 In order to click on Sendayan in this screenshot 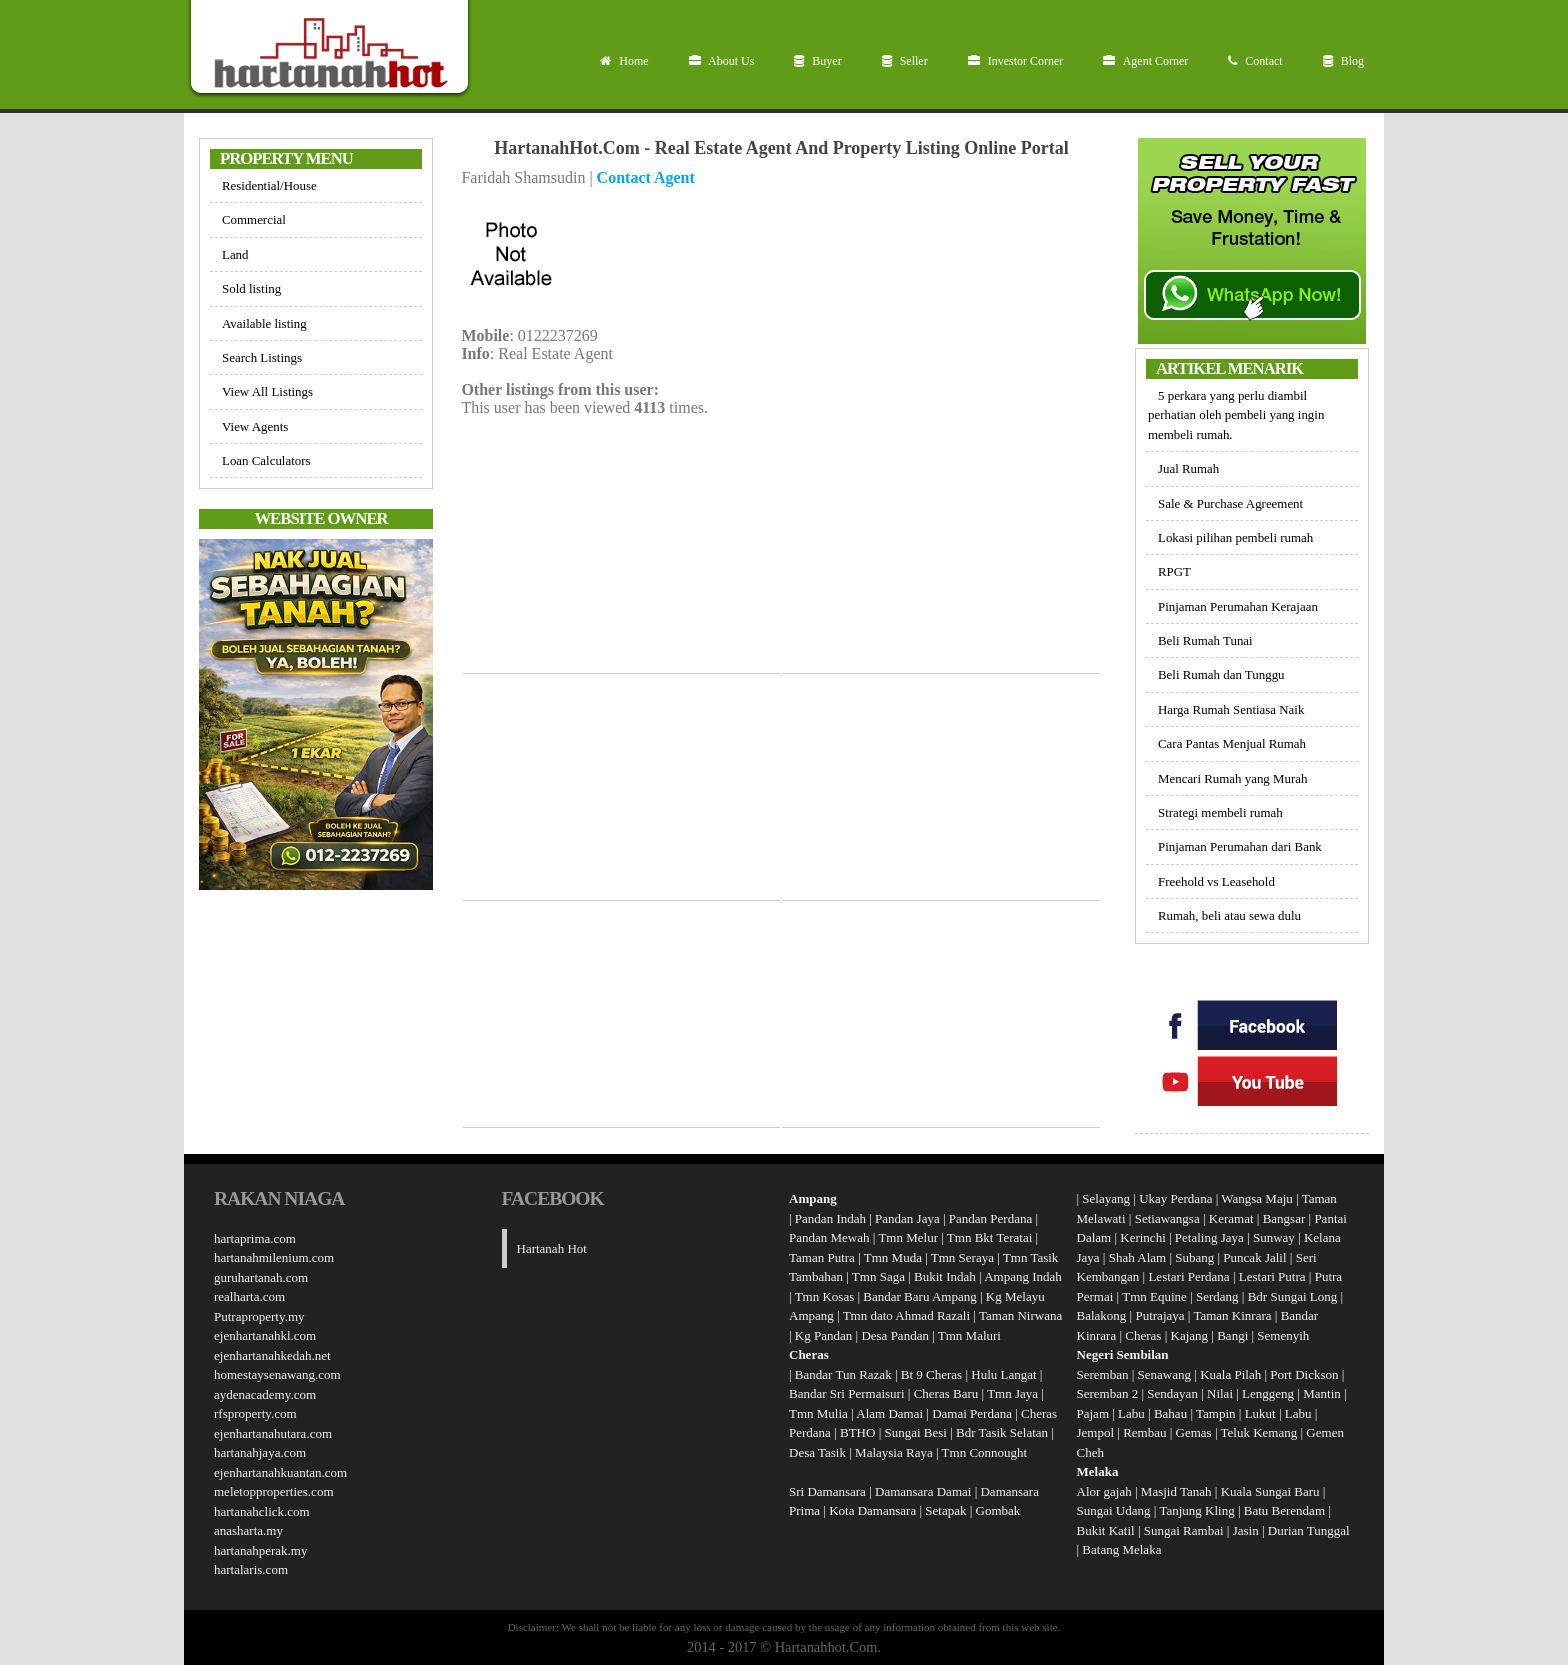, I will do `click(1174, 1393)`.